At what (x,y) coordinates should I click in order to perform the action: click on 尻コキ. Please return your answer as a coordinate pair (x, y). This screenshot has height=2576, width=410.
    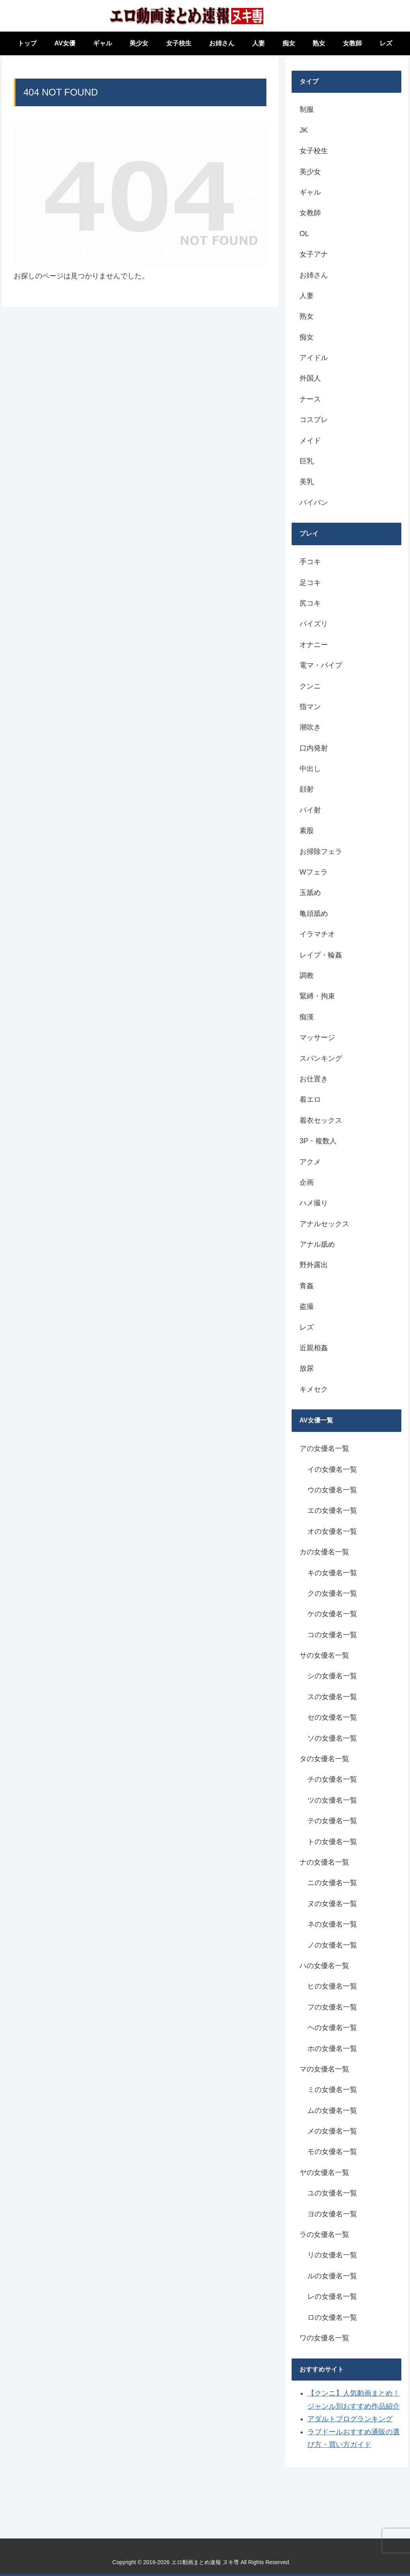
    Looking at the image, I should click on (310, 603).